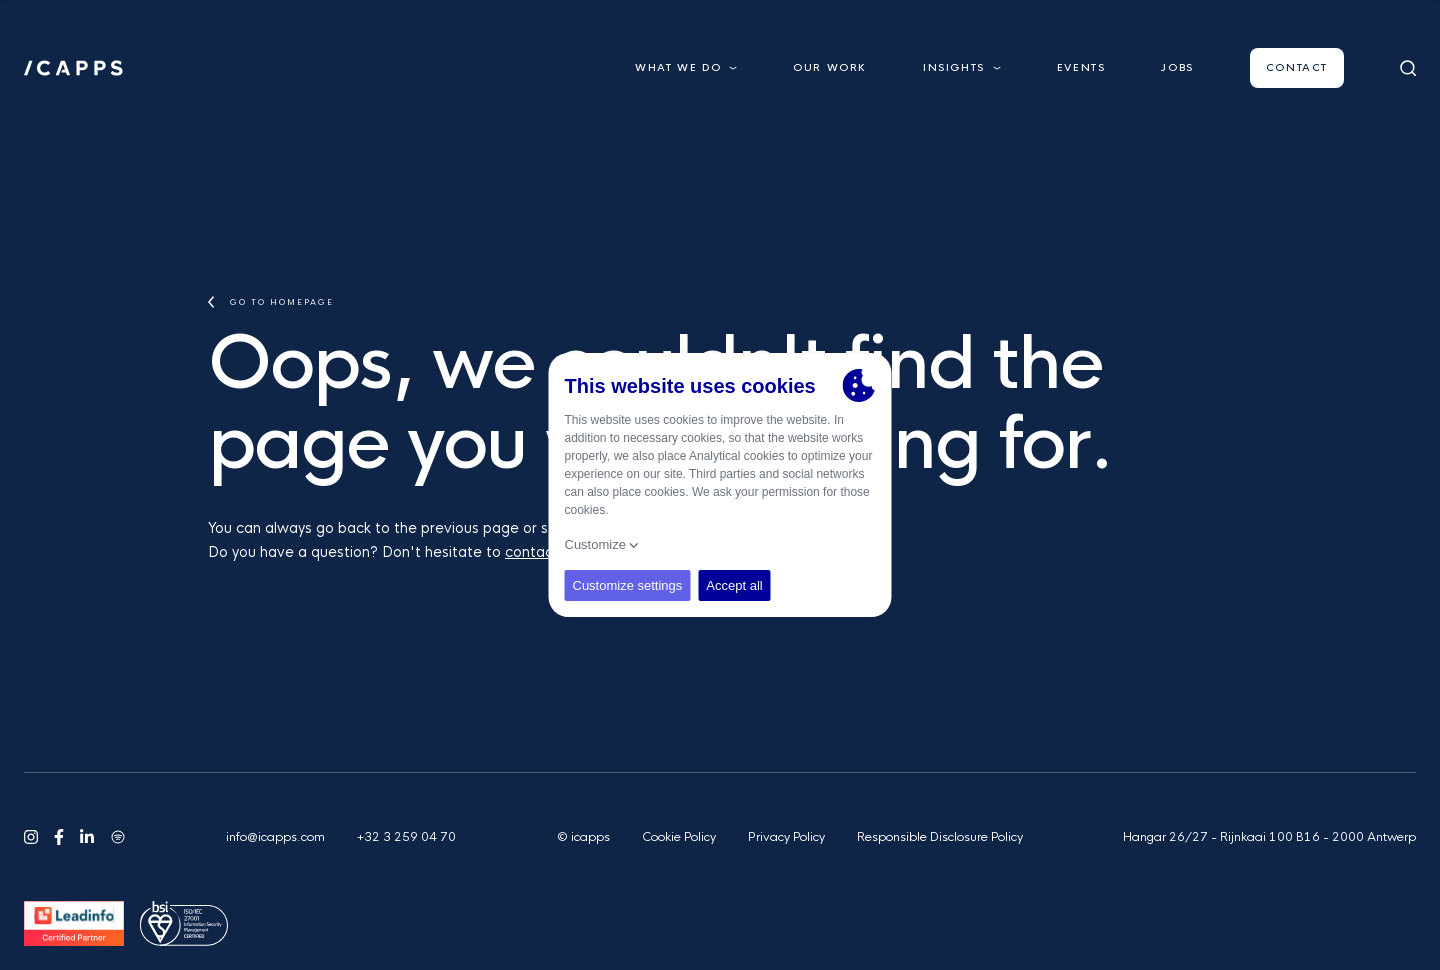 The height and width of the screenshot is (970, 1440). What do you see at coordinates (940, 837) in the screenshot?
I see `Responsible Disclosure Policy` at bounding box center [940, 837].